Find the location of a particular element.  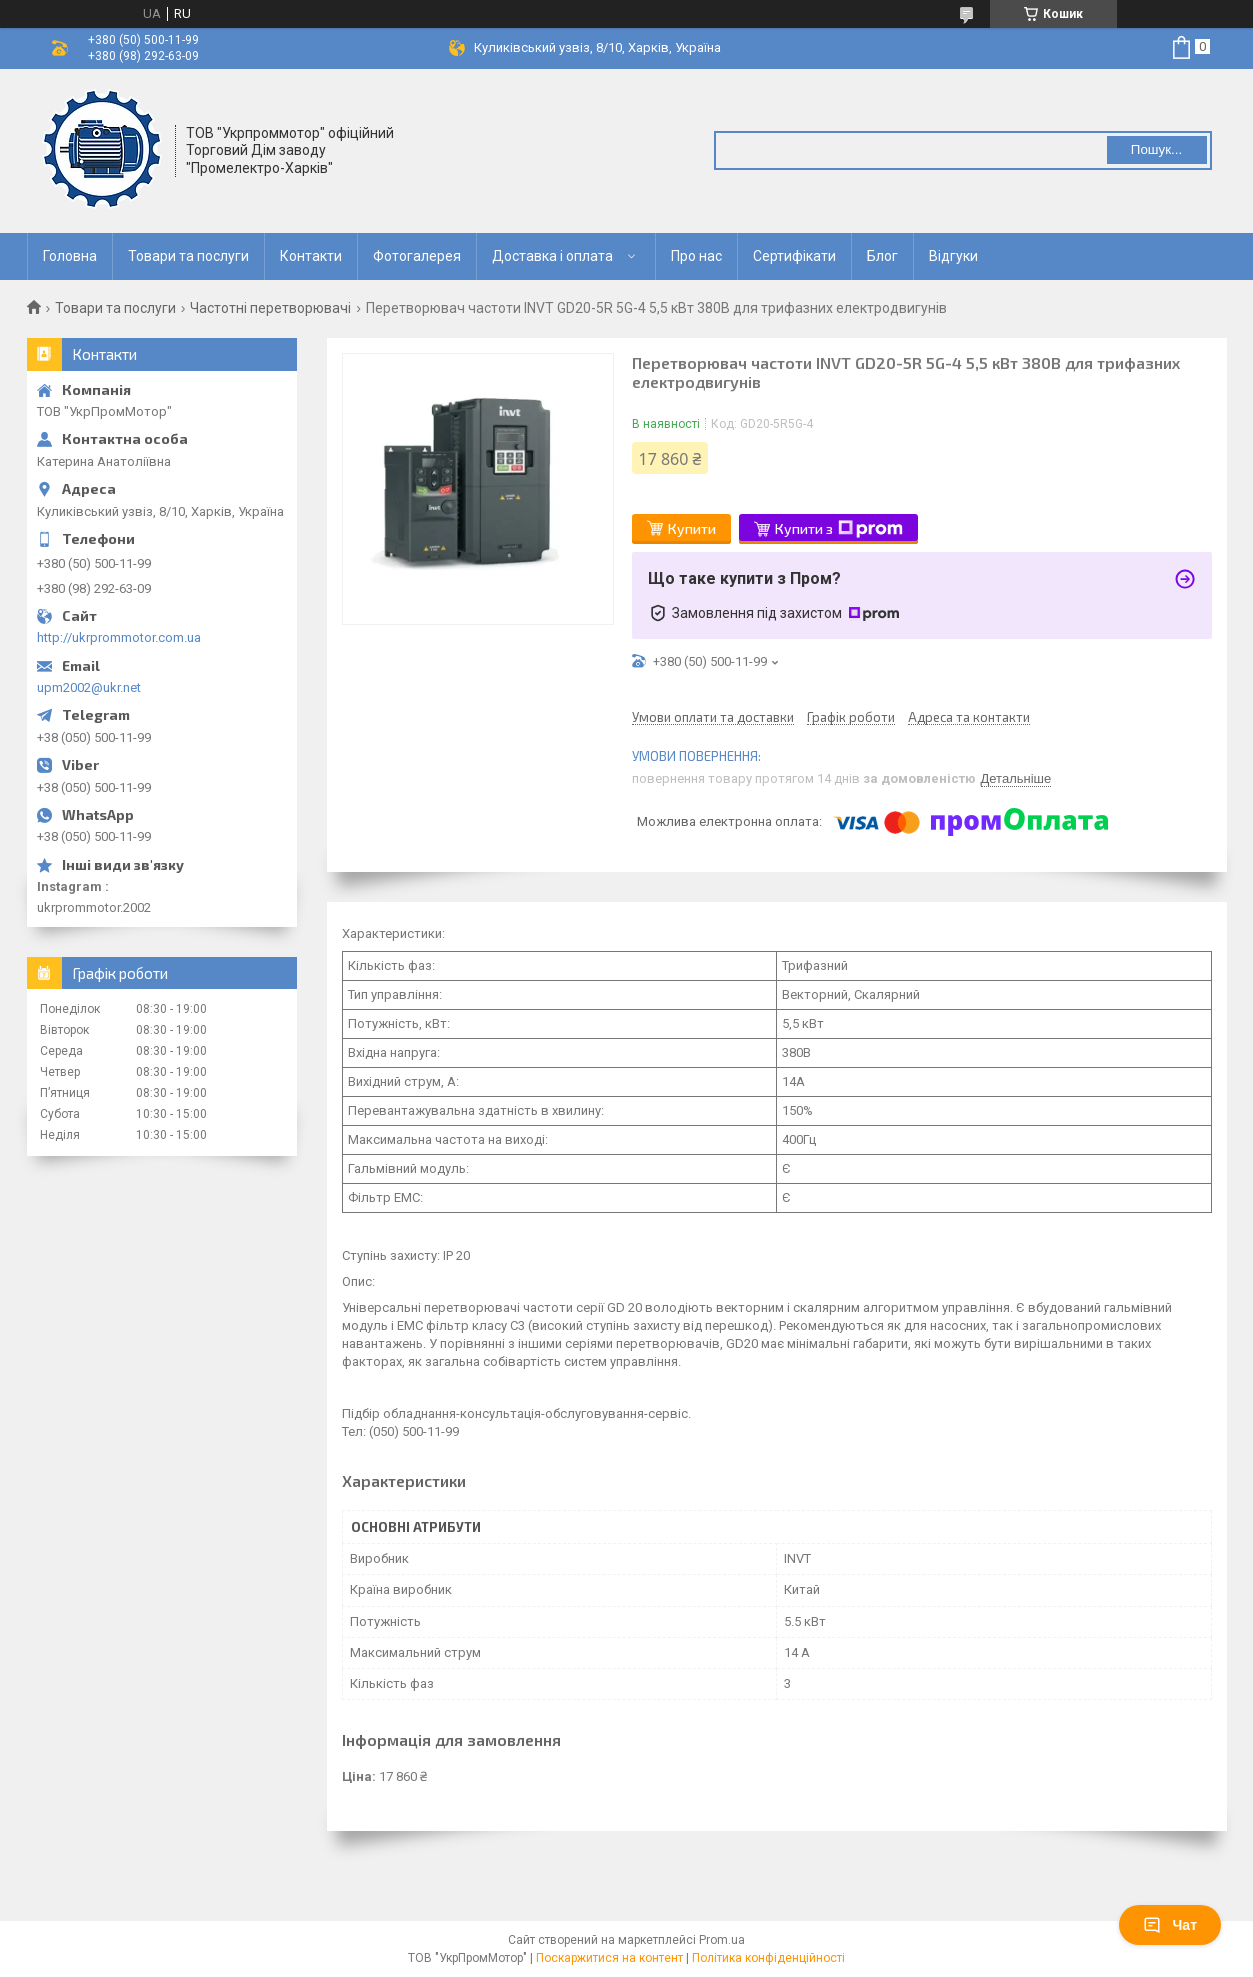

Сертифікати is located at coordinates (794, 256).